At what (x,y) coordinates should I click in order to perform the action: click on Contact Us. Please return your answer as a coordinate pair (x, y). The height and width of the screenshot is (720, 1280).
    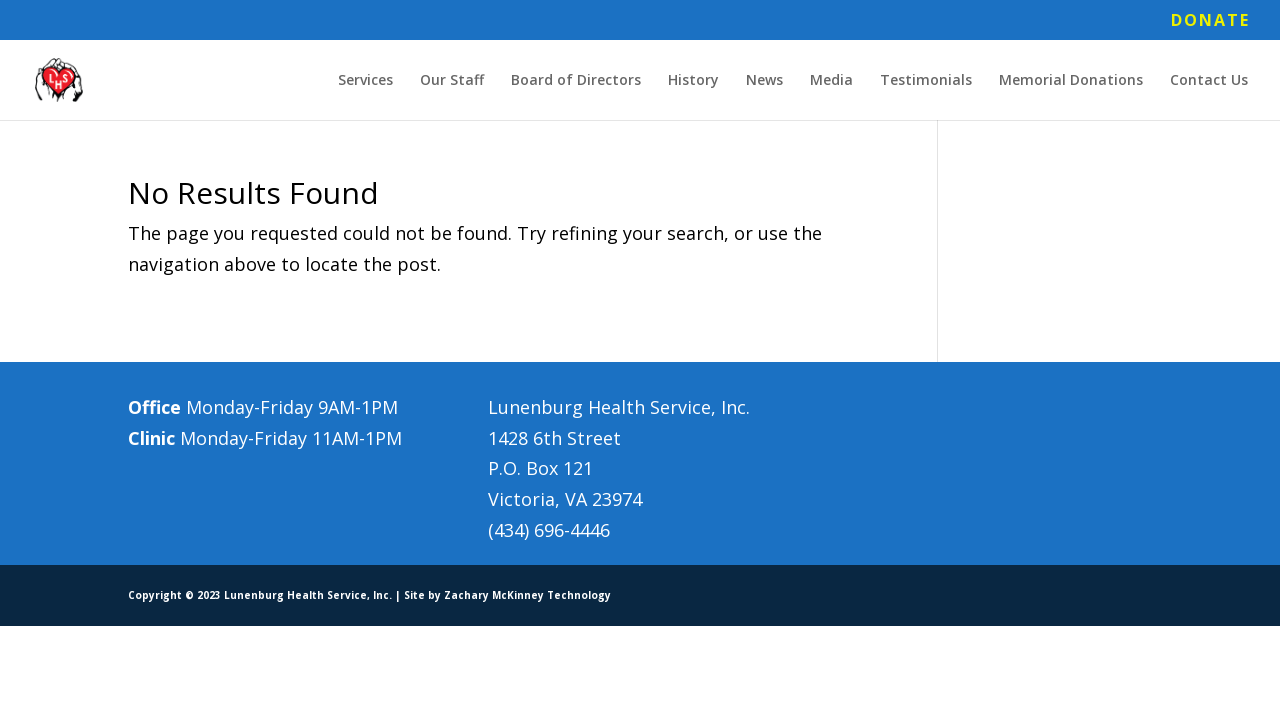
    Looking at the image, I should click on (1209, 81).